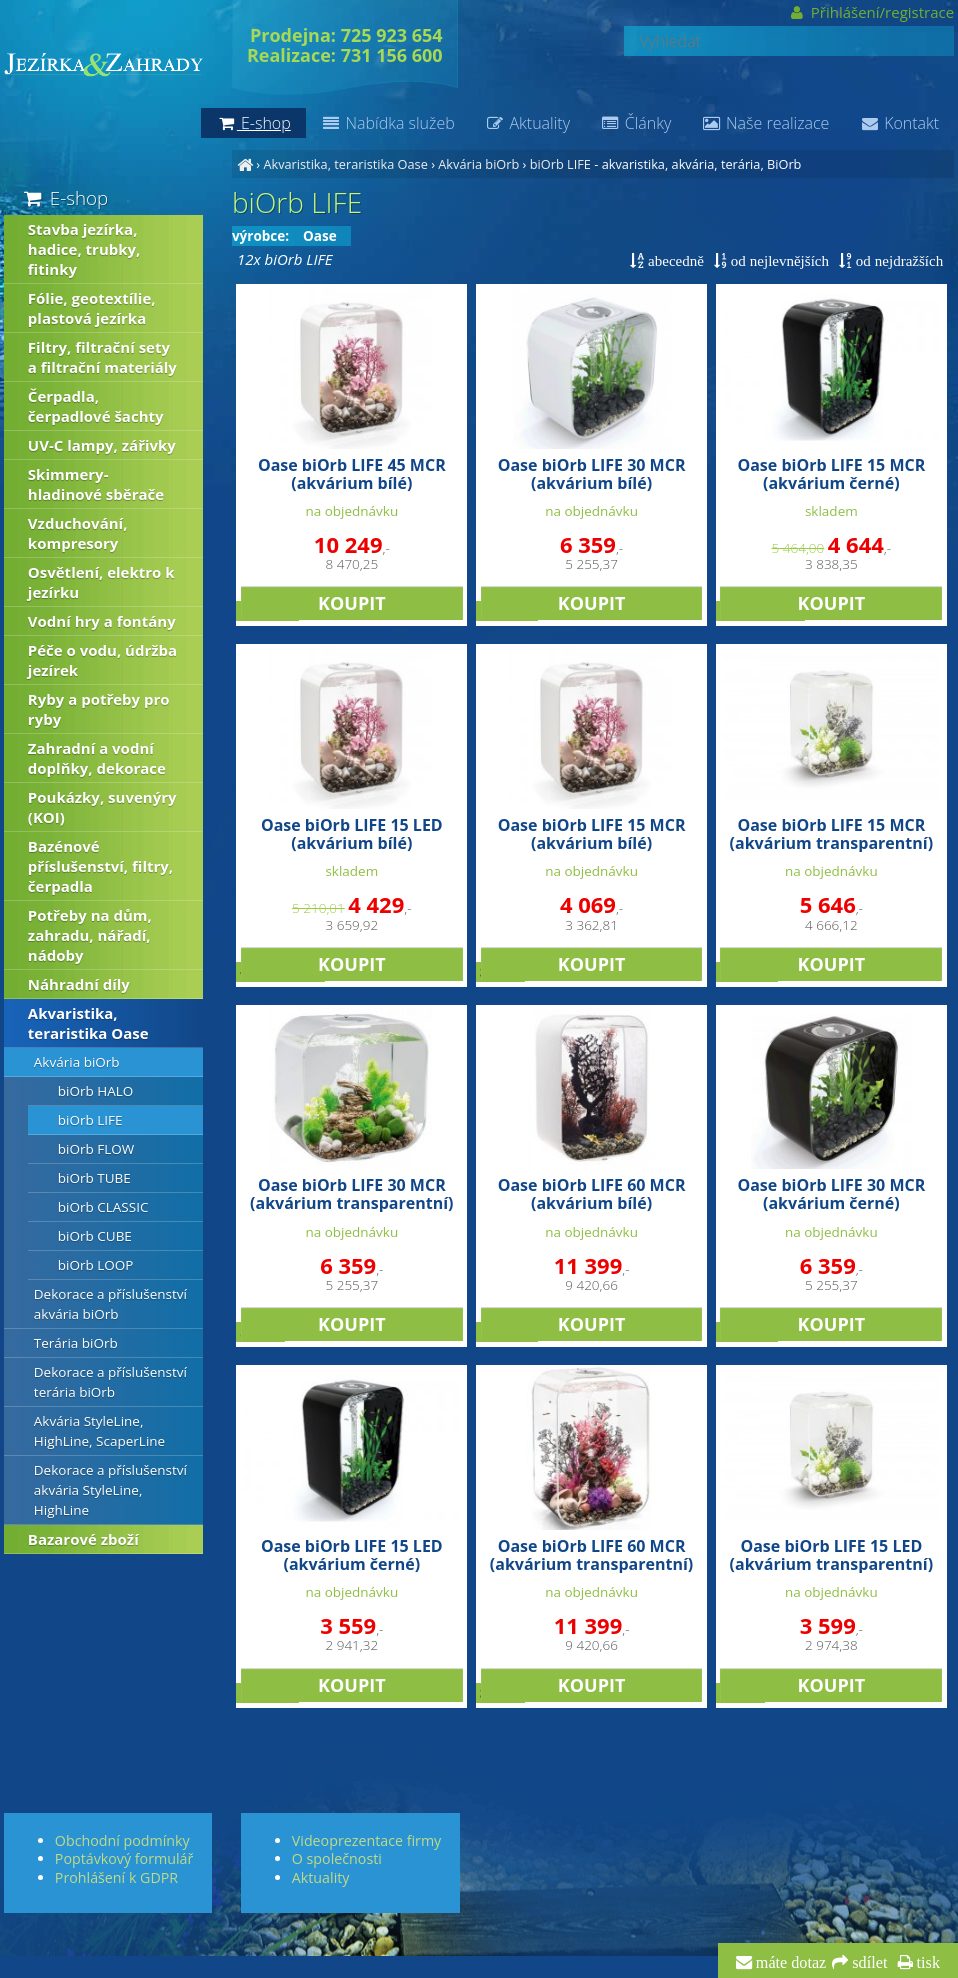 The width and height of the screenshot is (958, 1978). What do you see at coordinates (674, 260) in the screenshot?
I see `abecedně` at bounding box center [674, 260].